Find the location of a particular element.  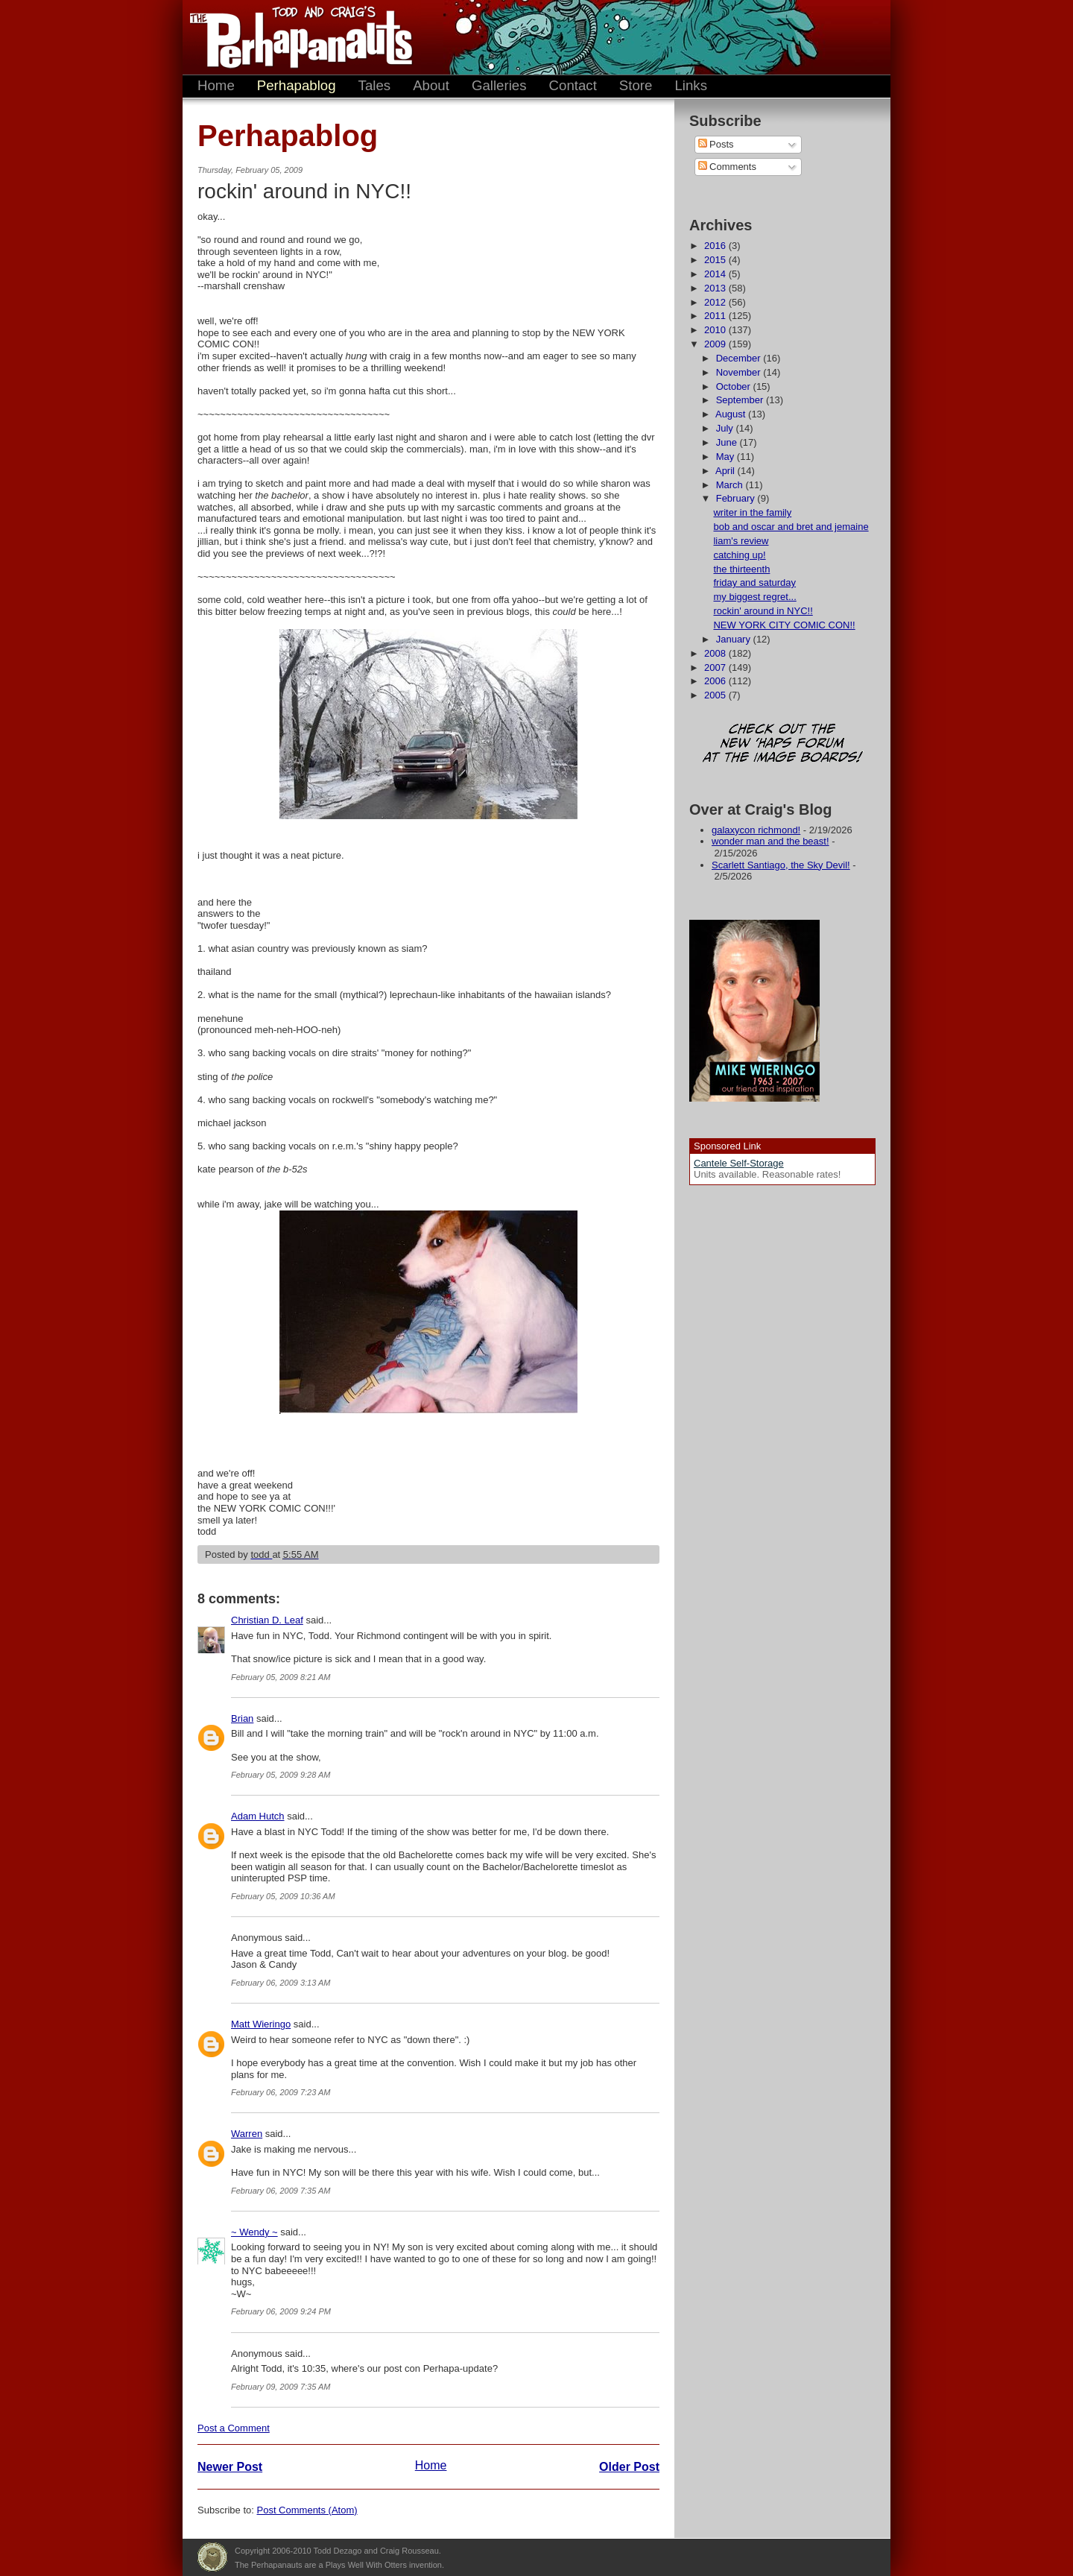

March is located at coordinates (731, 484).